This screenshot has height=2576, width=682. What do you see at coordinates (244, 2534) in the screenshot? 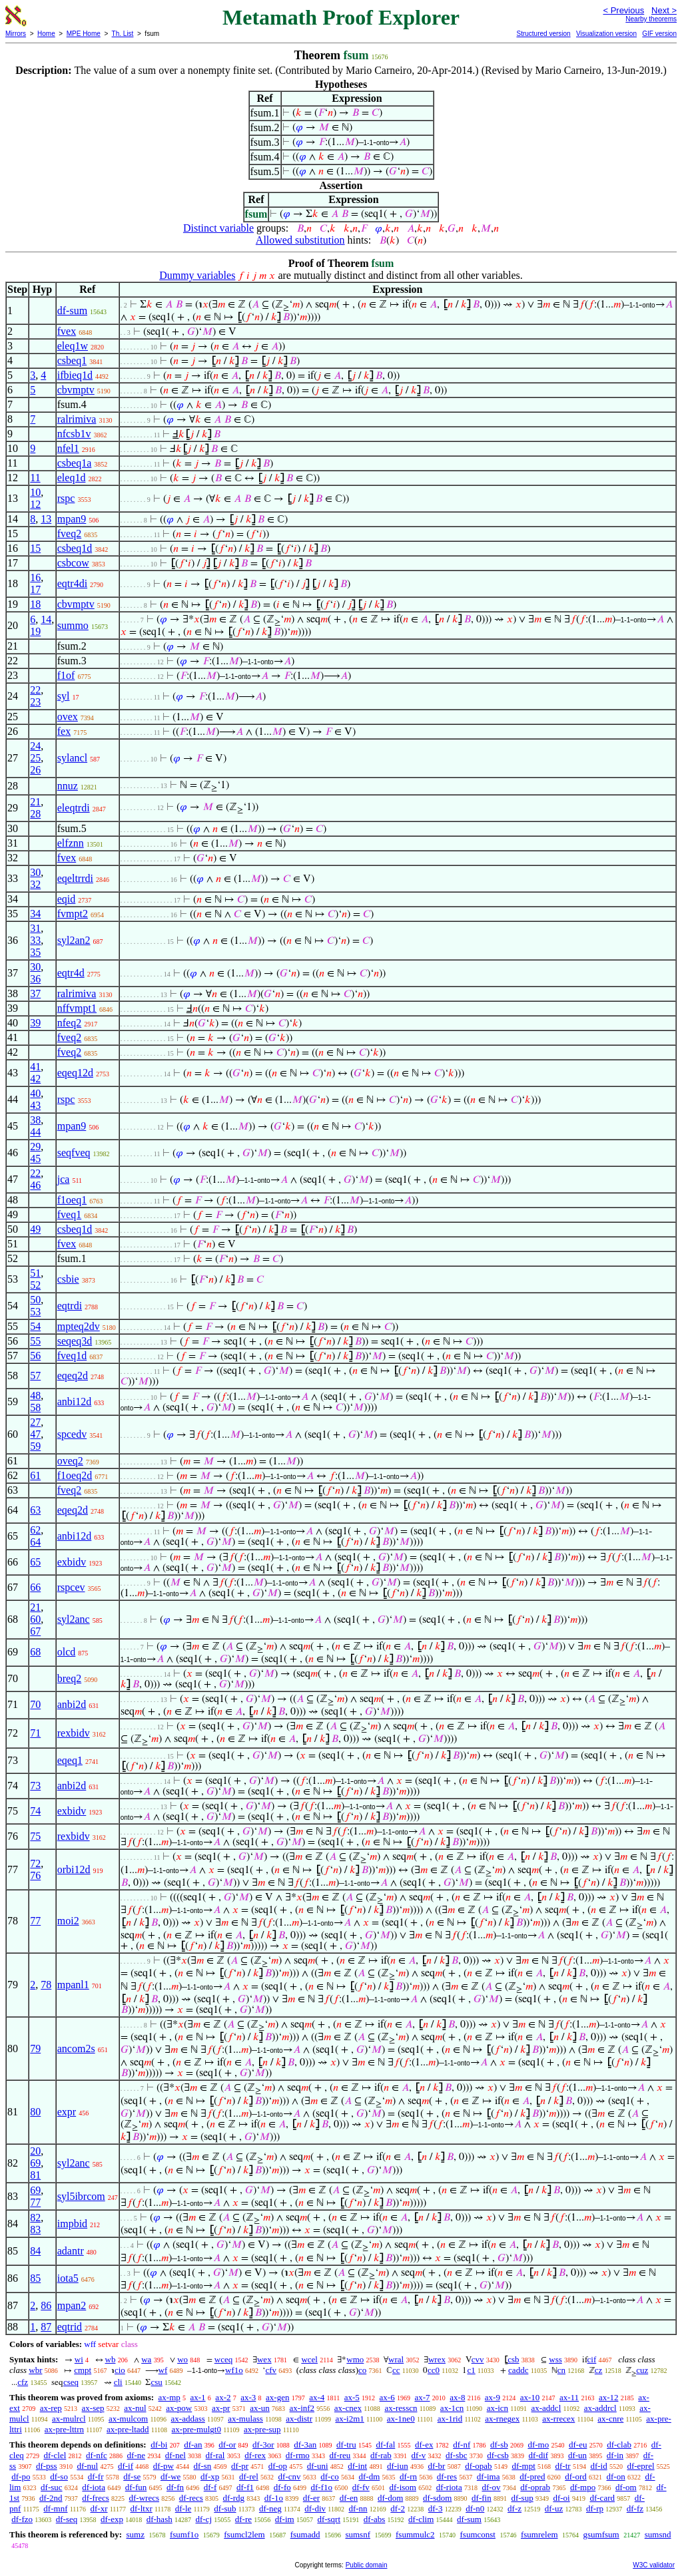
I see `fsumcl2lem` at bounding box center [244, 2534].